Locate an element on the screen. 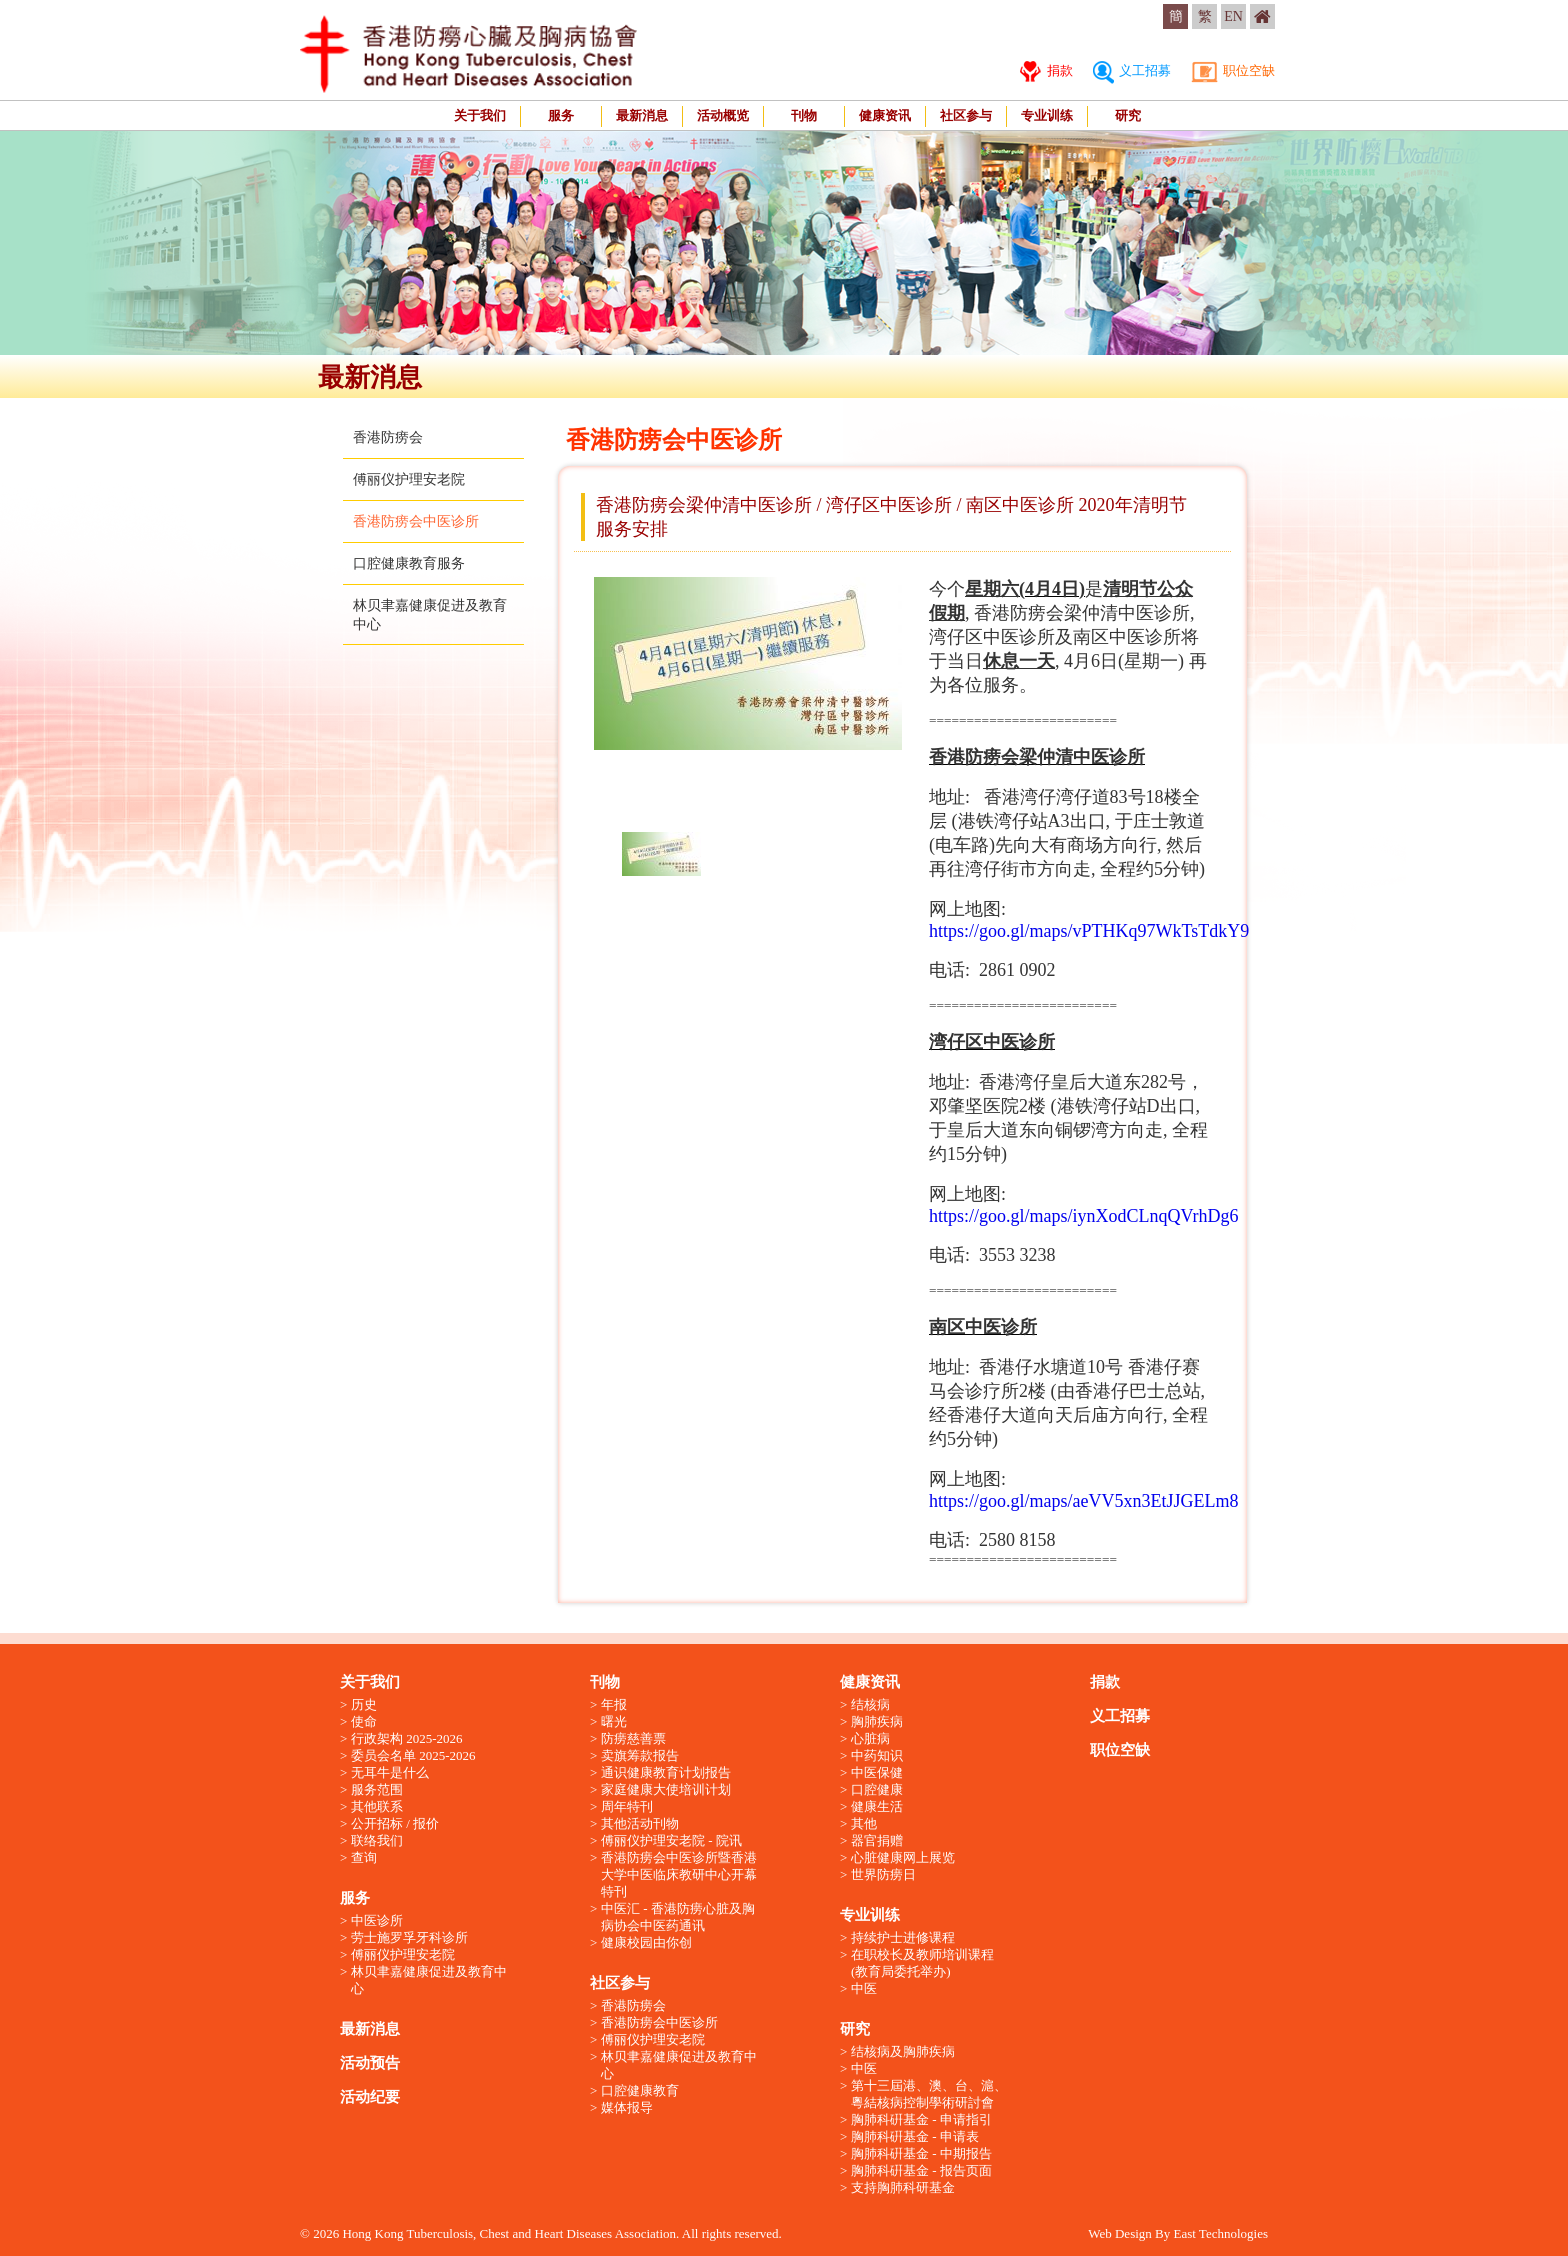 Image resolution: width=1568 pixels, height=2256 pixels. 心脏病 is located at coordinates (870, 1738).